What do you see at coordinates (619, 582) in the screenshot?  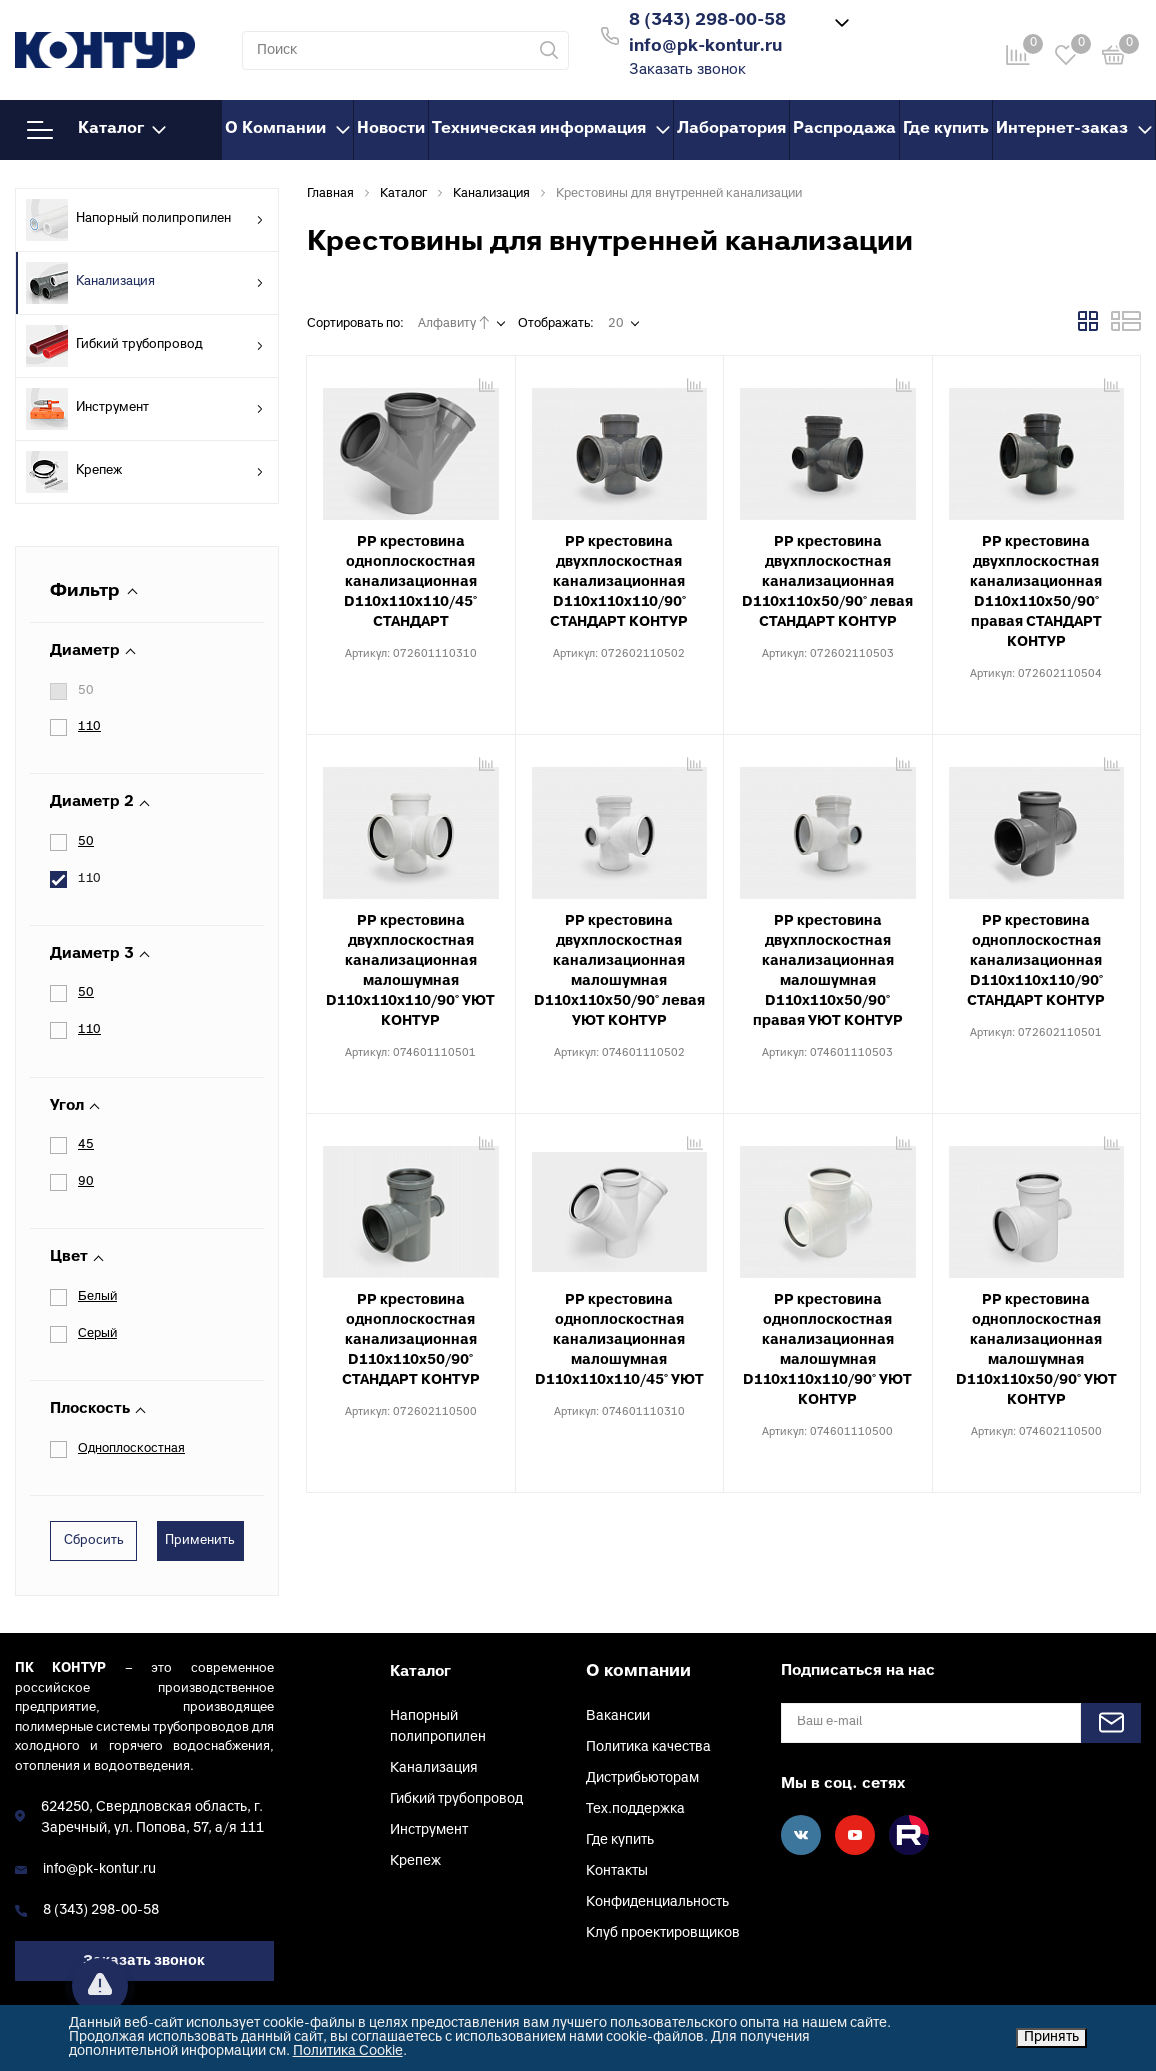 I see `PP крестовина двухплоскостная канализационная D110х110х110/90° СТАНДАРТ КОНТУР` at bounding box center [619, 582].